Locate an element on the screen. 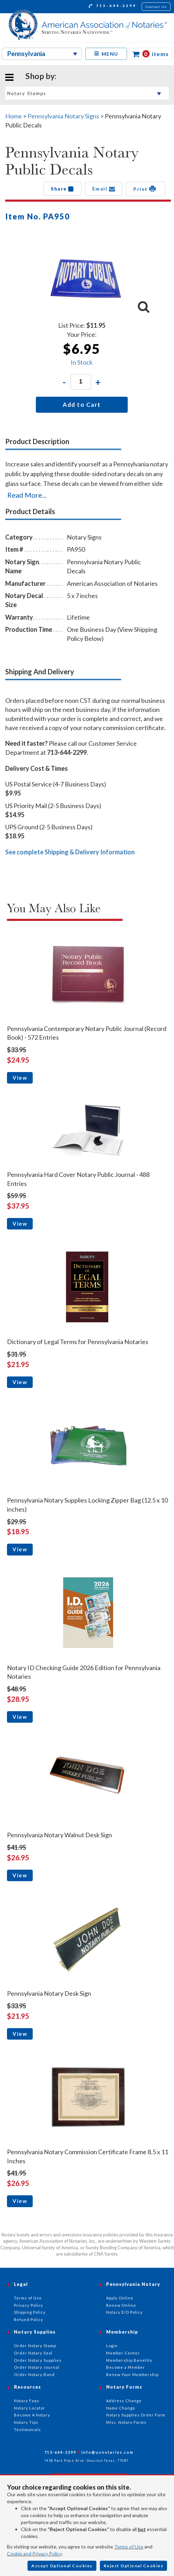 Image resolution: width=174 pixels, height=2576 pixels. Email is located at coordinates (104, 189).